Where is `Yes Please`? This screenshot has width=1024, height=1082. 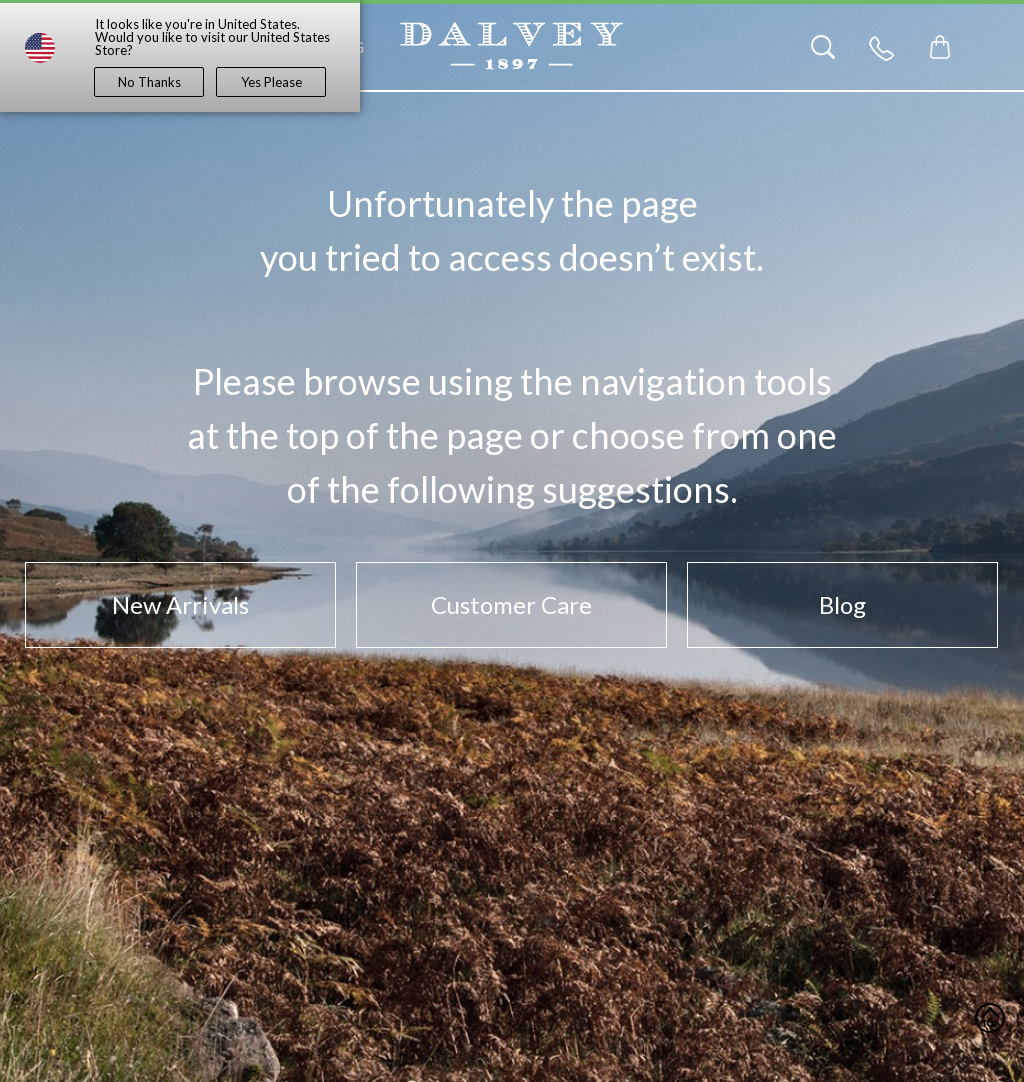 Yes Please is located at coordinates (271, 82).